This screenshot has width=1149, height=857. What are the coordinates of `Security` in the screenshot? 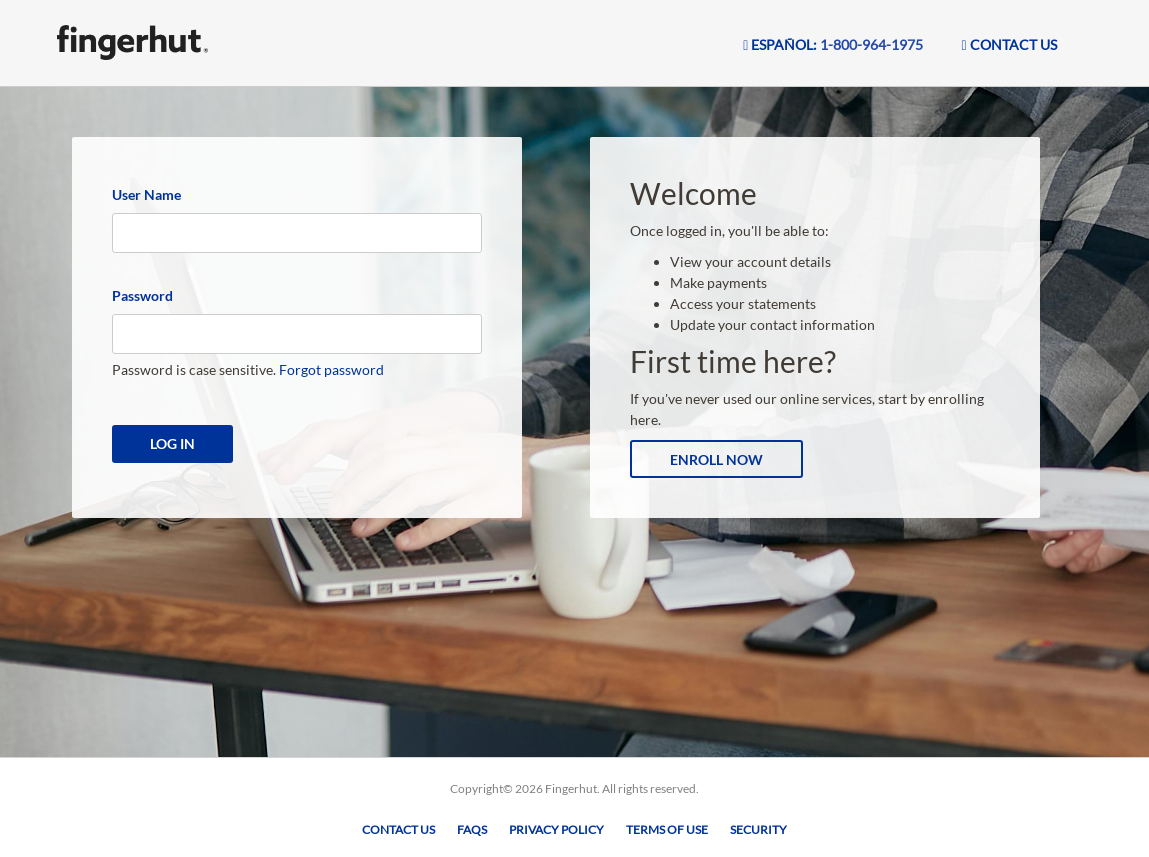 It's located at (758, 829).